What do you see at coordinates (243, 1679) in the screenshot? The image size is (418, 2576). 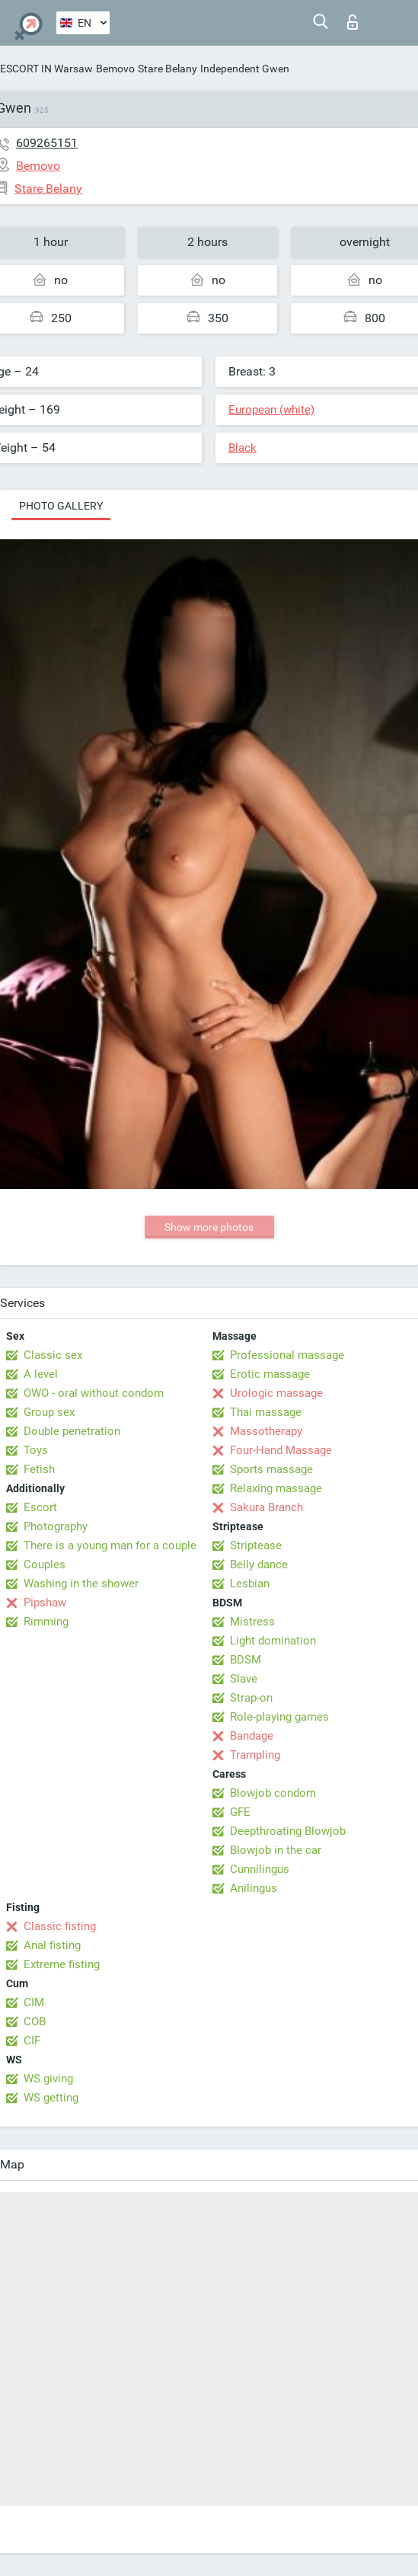 I see `Slave` at bounding box center [243, 1679].